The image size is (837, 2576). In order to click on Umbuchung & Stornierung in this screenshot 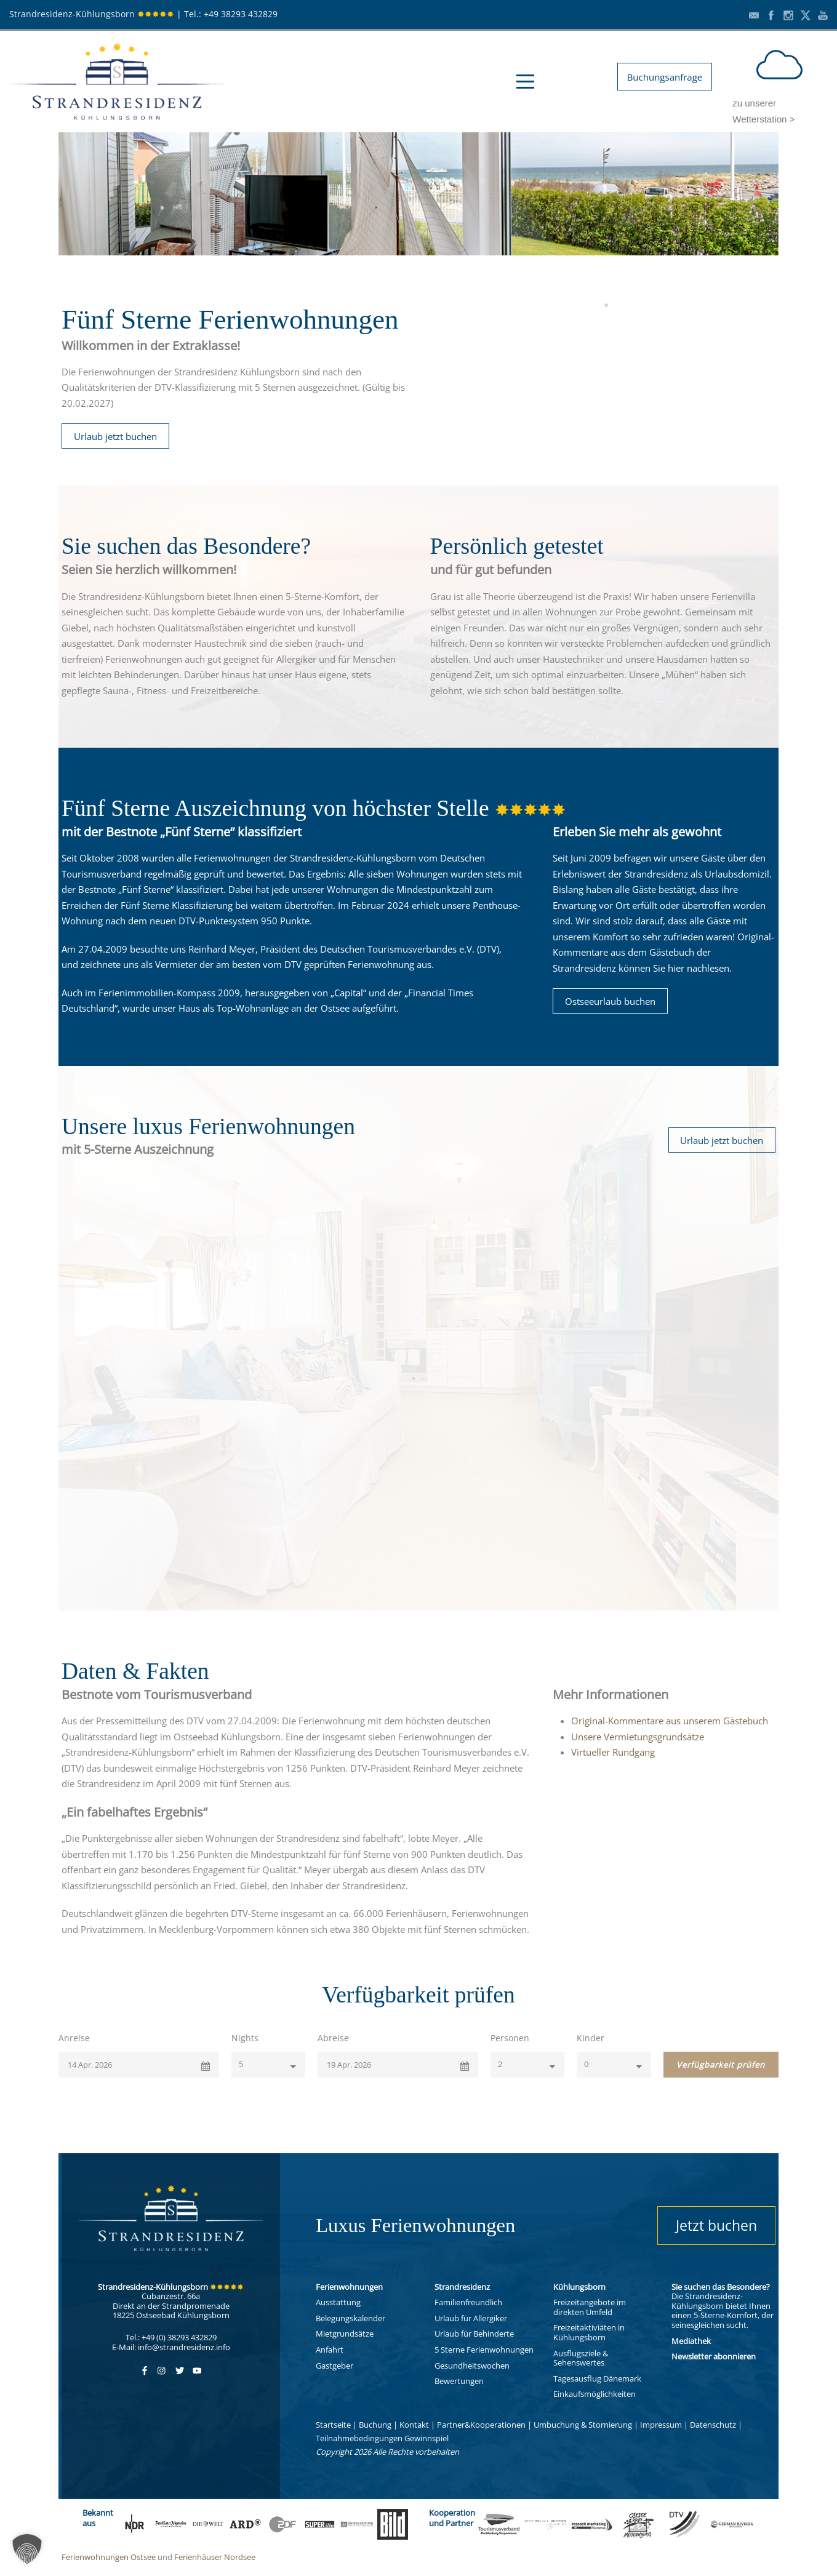, I will do `click(583, 2424)`.